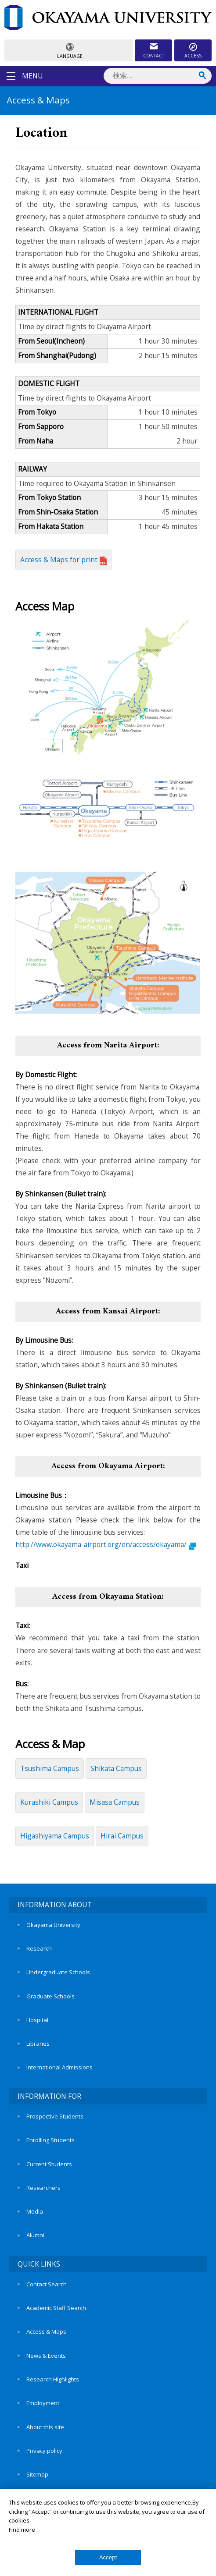 This screenshot has height=2576, width=216. What do you see at coordinates (22, 2529) in the screenshot?
I see `Find more` at bounding box center [22, 2529].